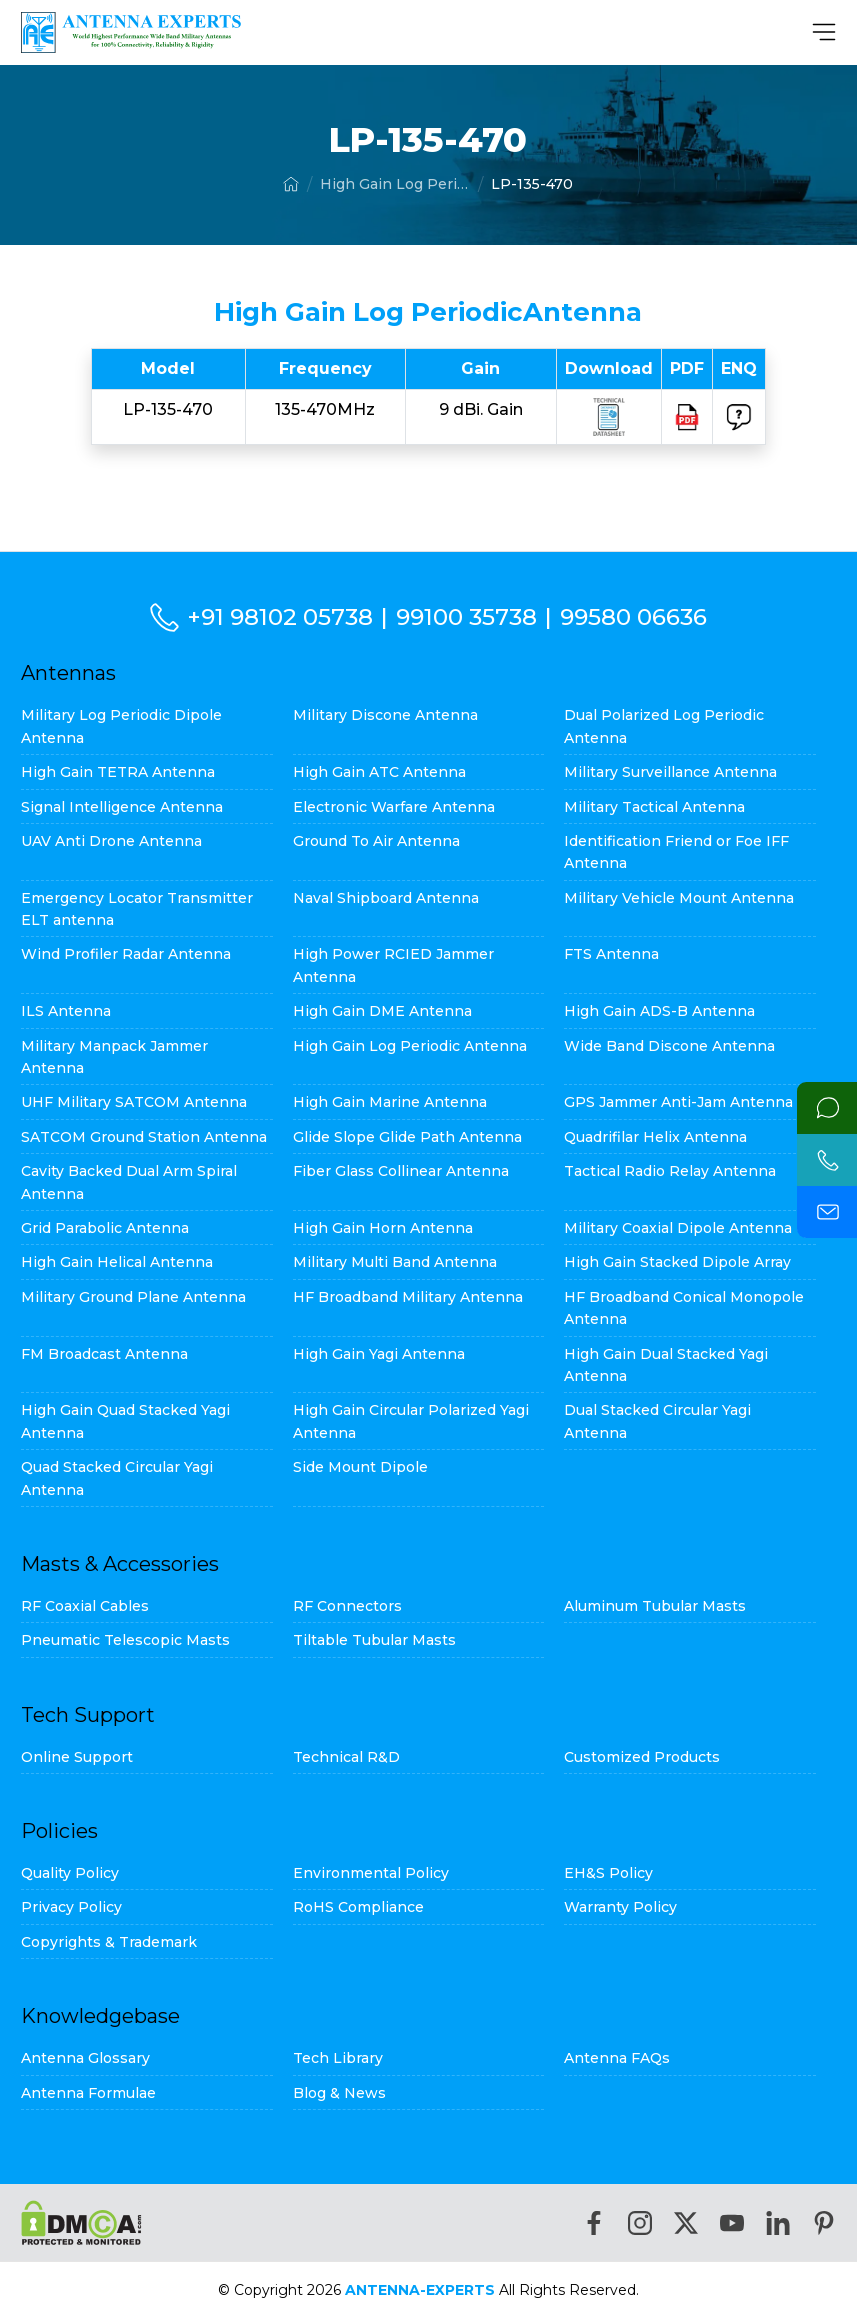  Describe the element at coordinates (66, 1011) in the screenshot. I see `ILS Antenna` at that location.